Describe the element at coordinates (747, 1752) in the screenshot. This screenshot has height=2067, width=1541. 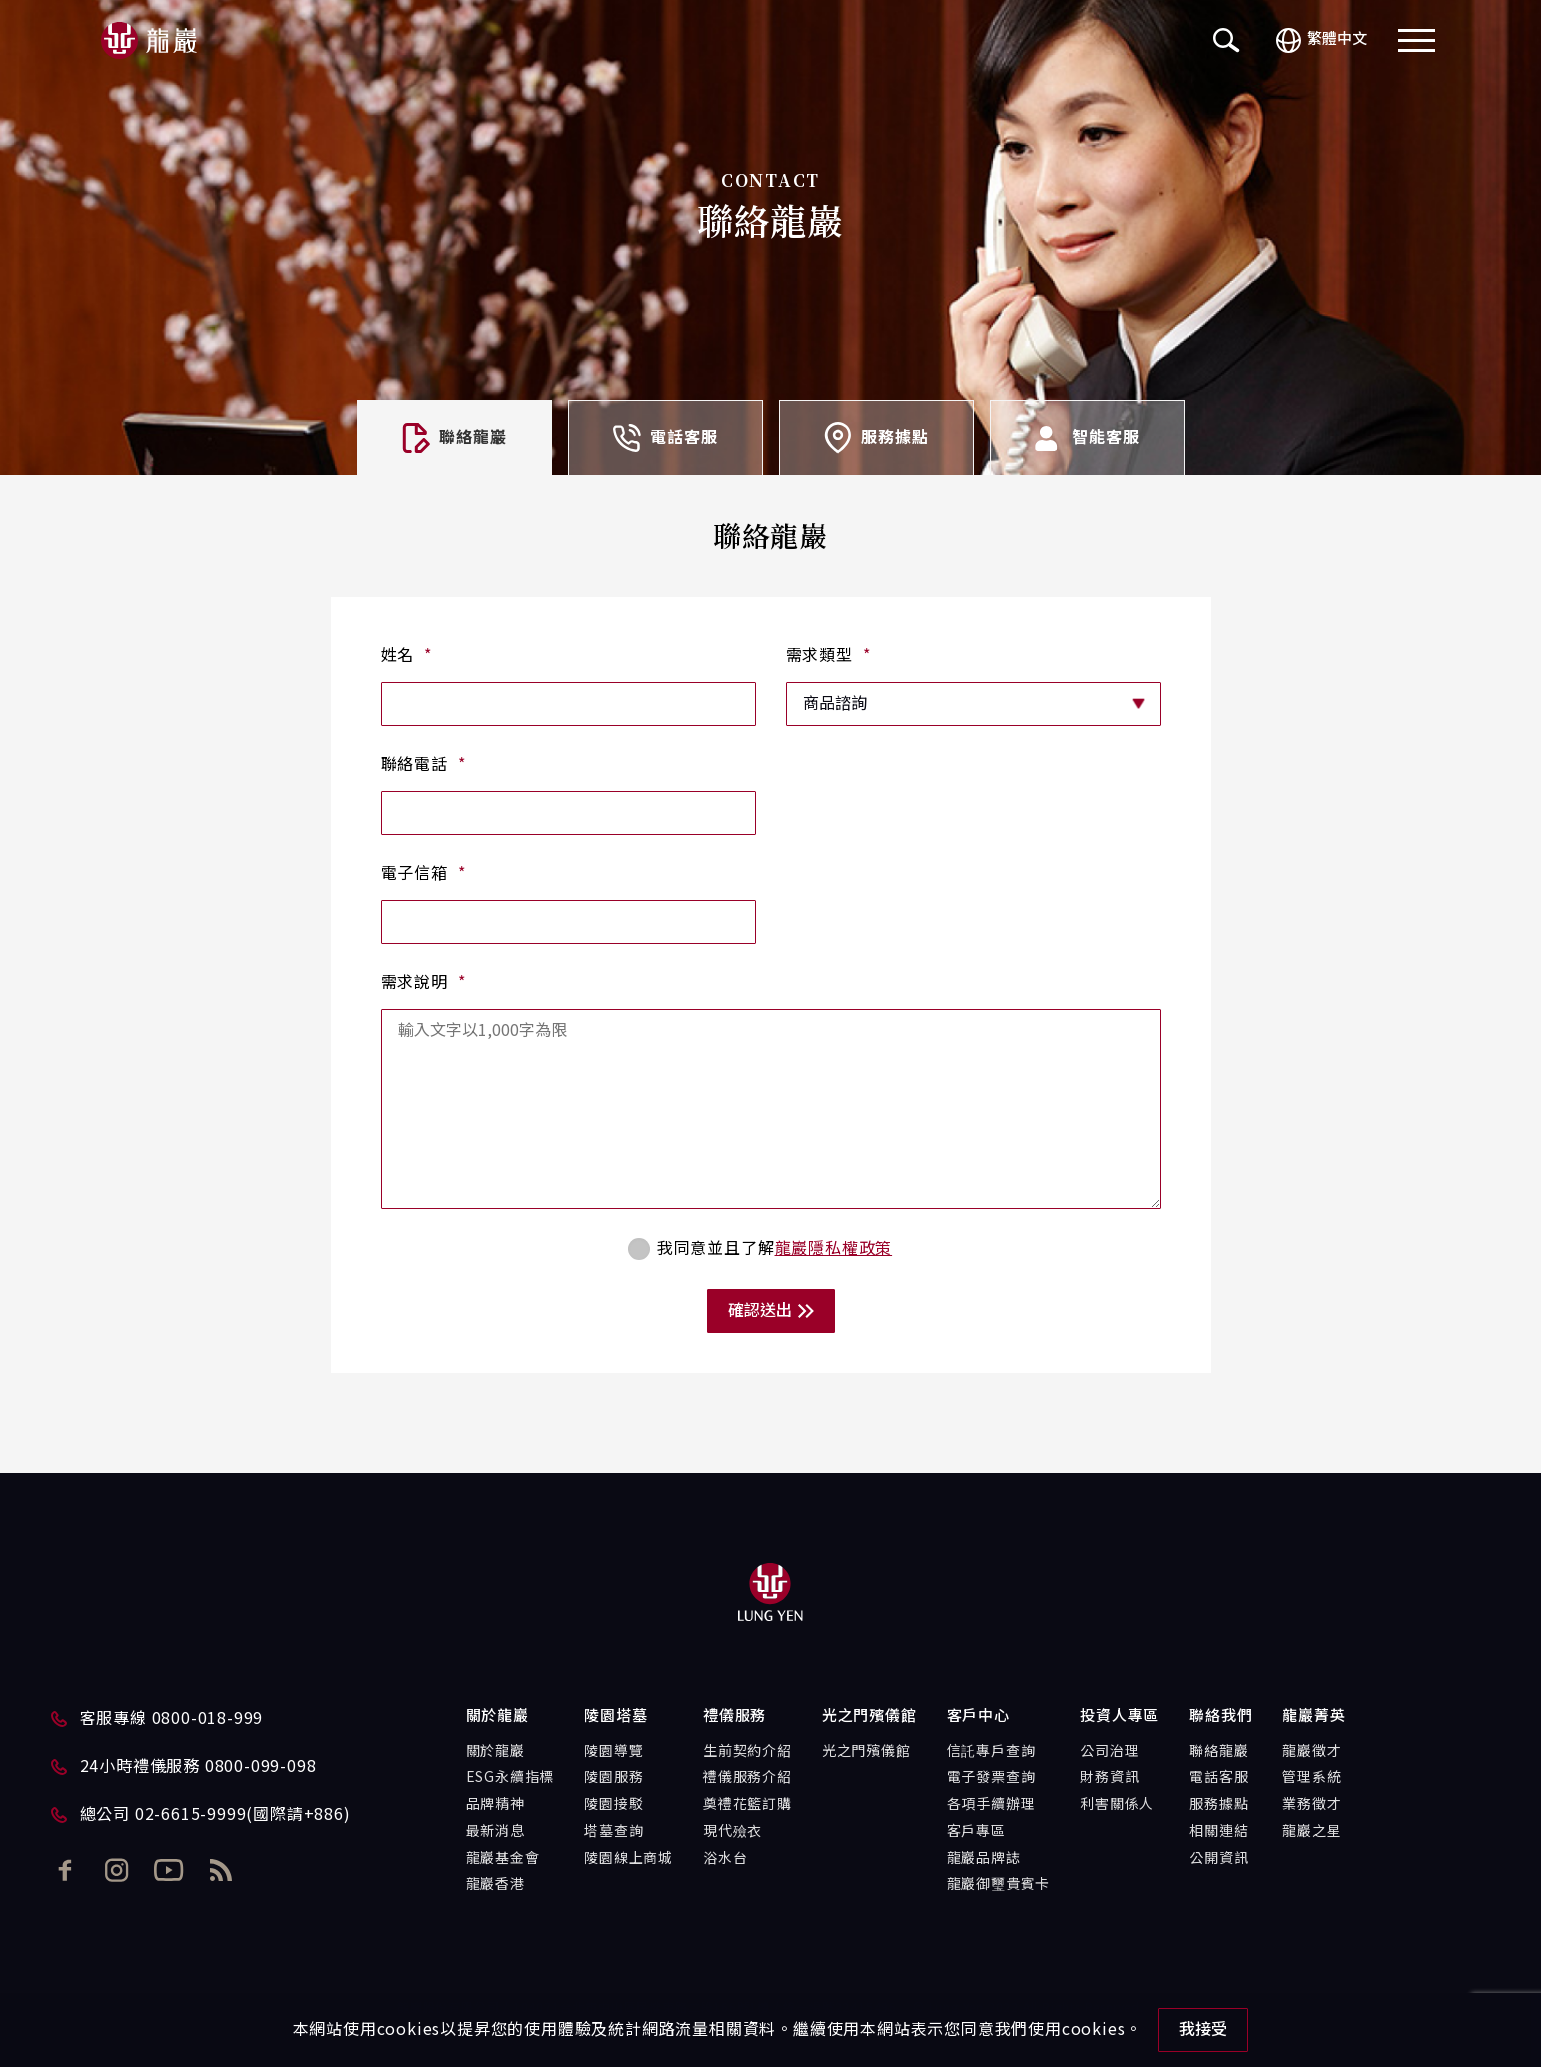
I see `生前契約介紹` at that location.